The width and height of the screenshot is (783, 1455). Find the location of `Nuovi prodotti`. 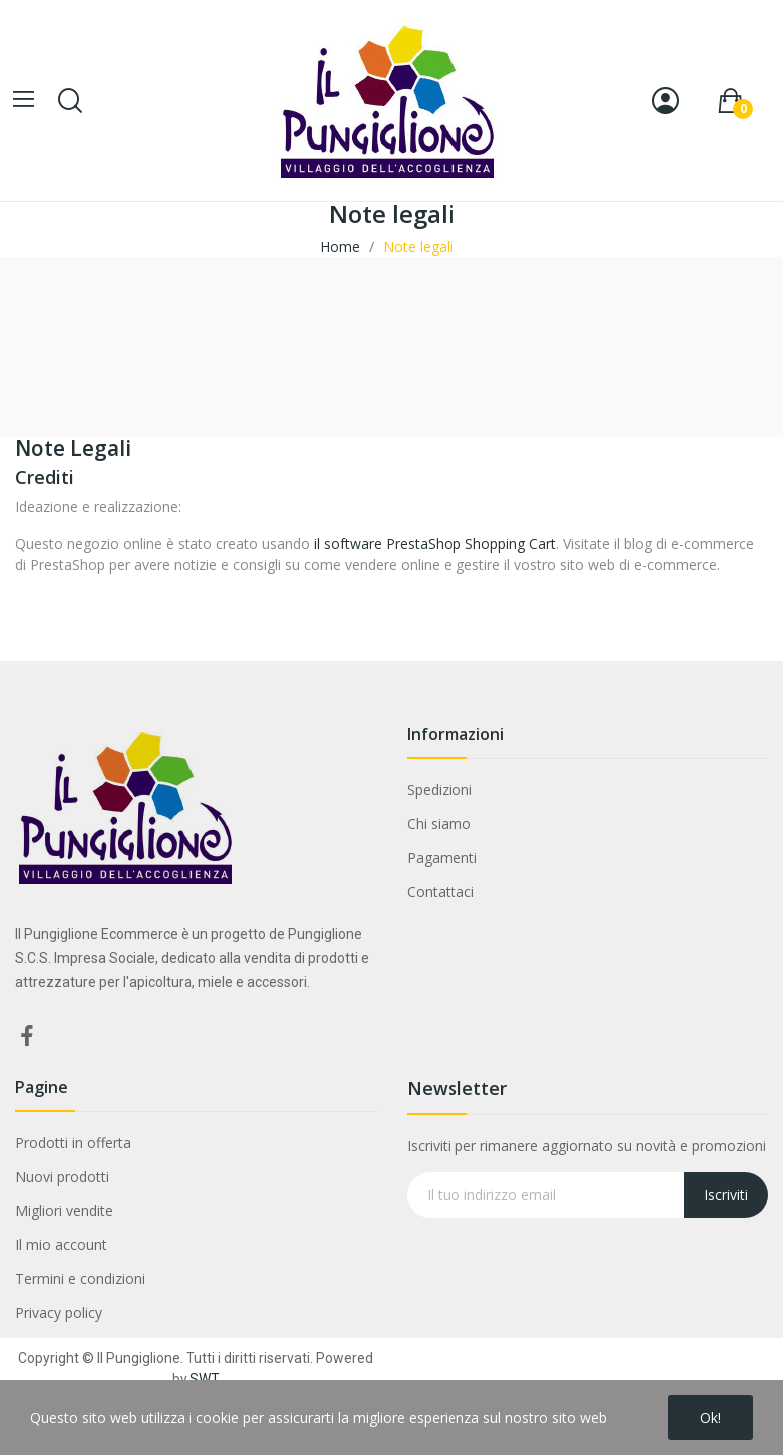

Nuovi prodotti is located at coordinates (62, 1176).